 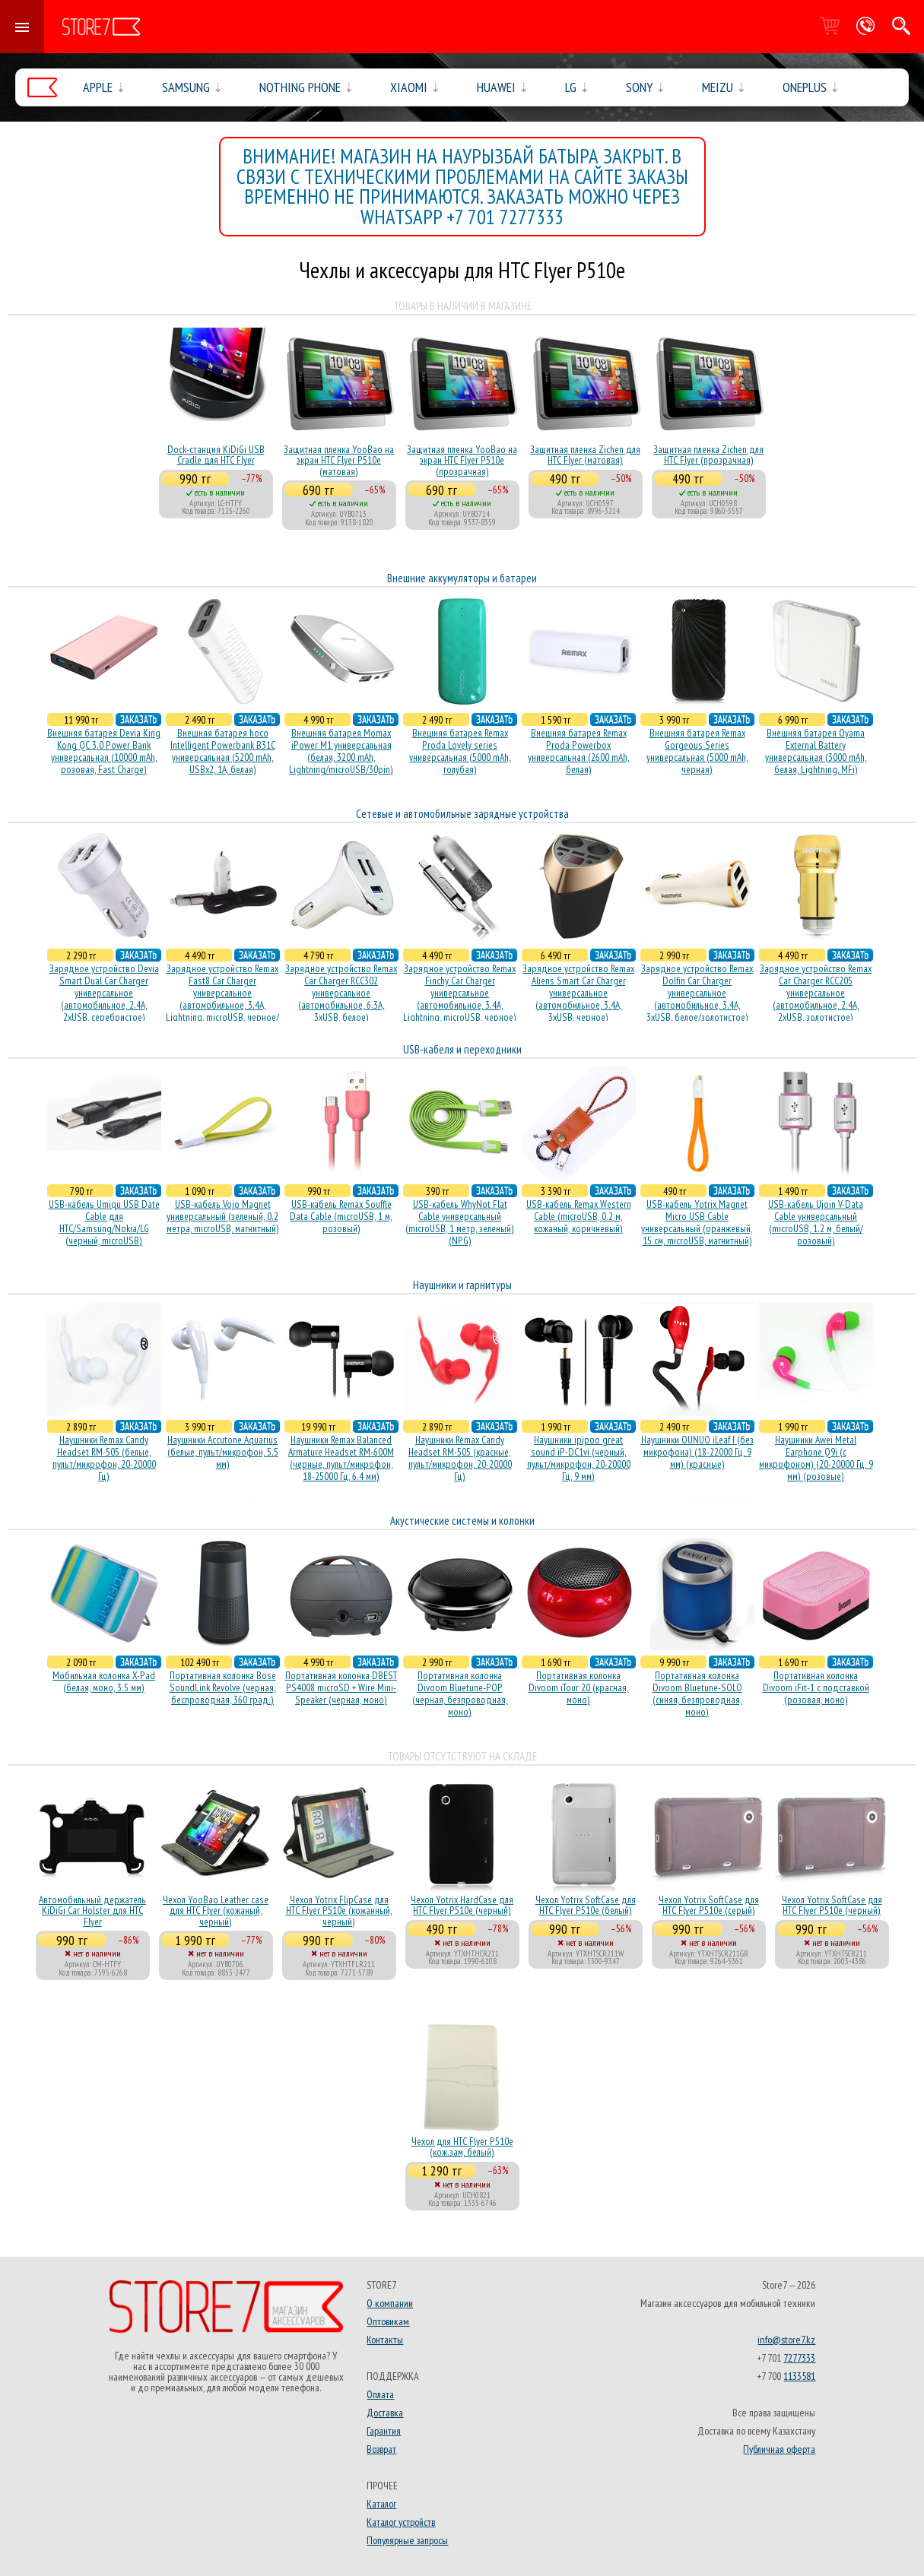 I want to click on Портативная колонка DBEST PS4008 microSD + Wire Mini-Speaker (черная, моно), so click(x=341, y=1687).